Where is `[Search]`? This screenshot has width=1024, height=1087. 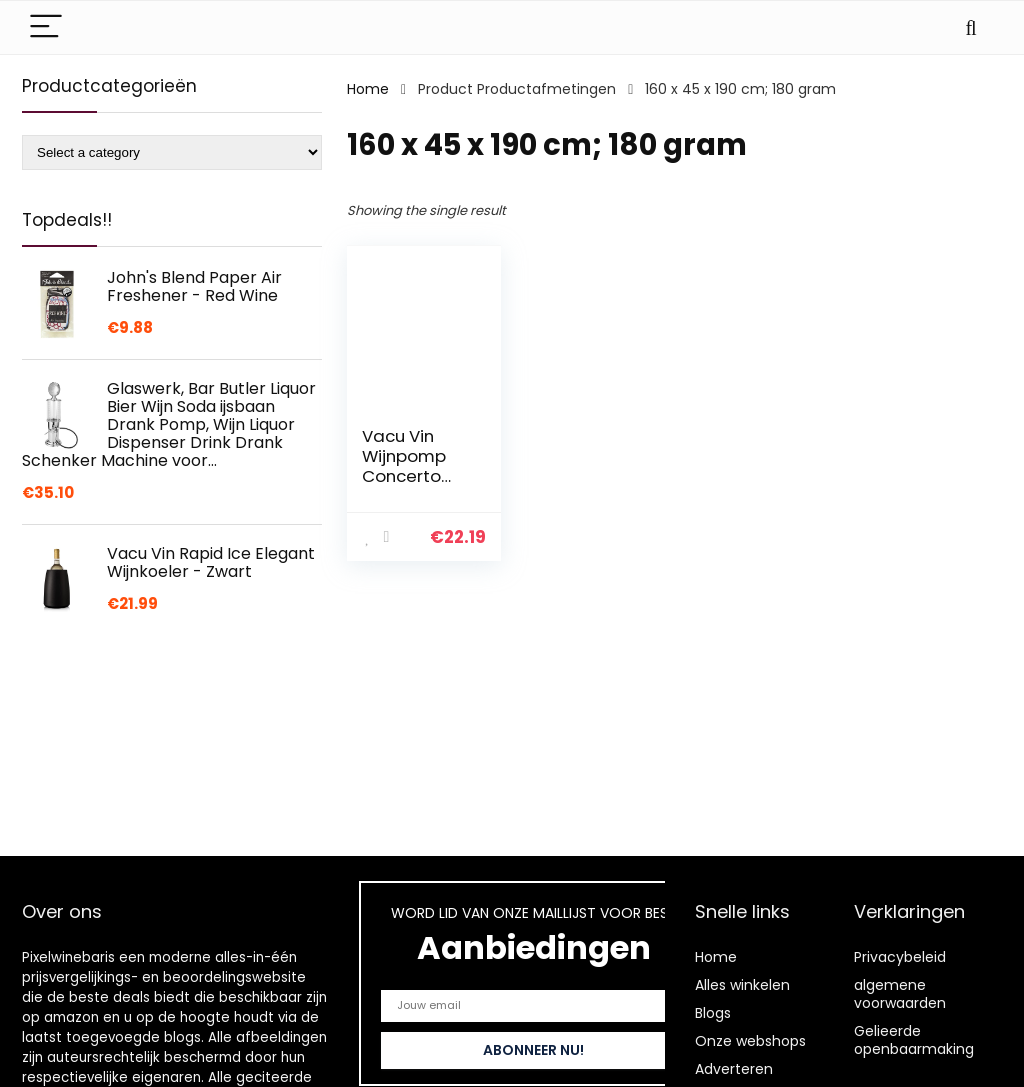 [Search] is located at coordinates (971, 27).